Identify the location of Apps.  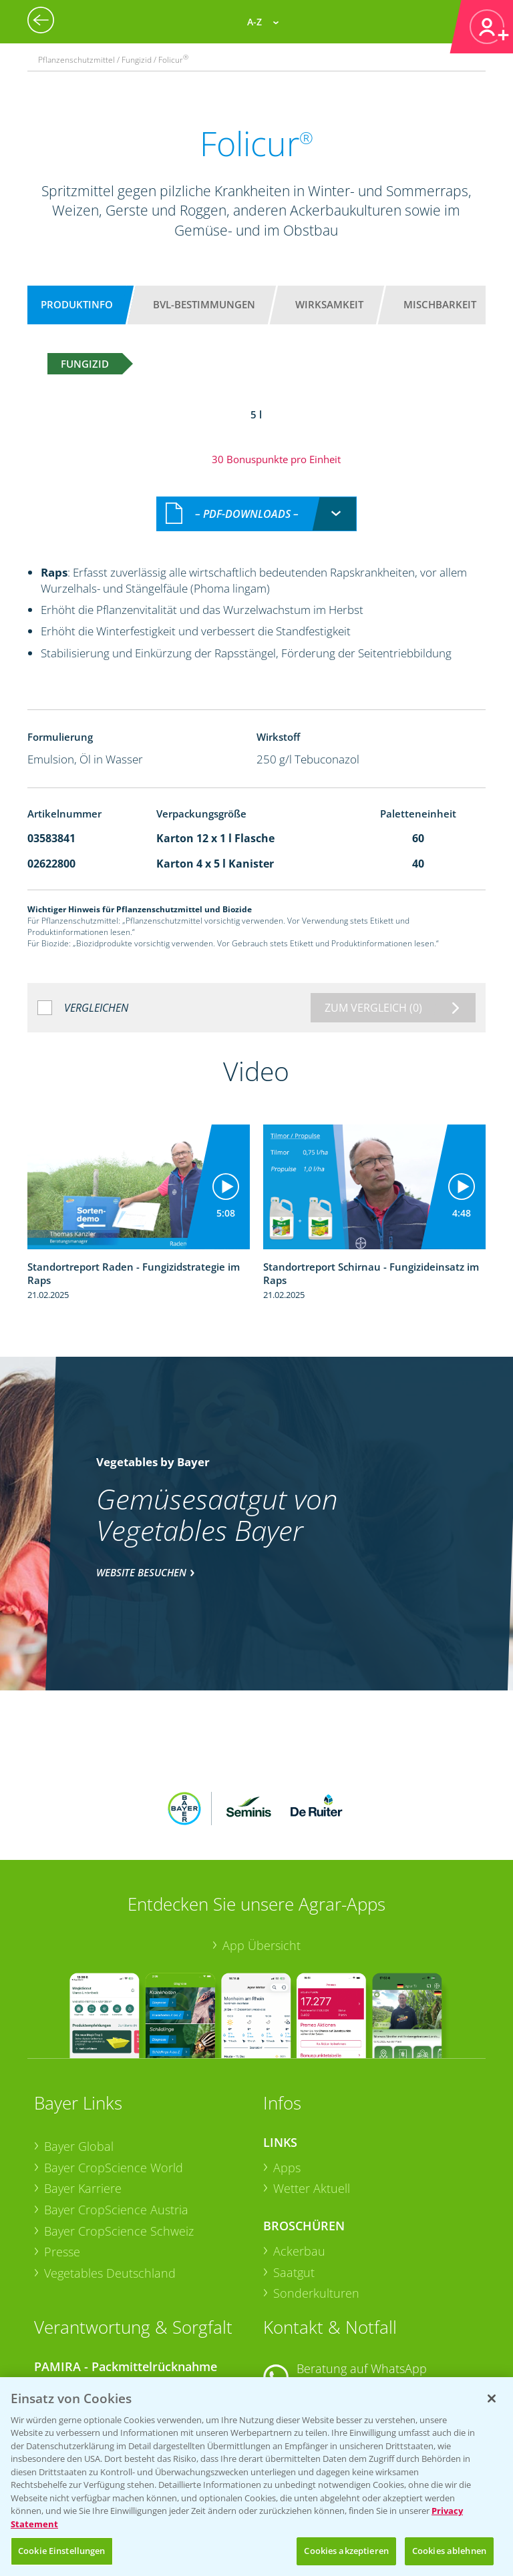
(287, 2065).